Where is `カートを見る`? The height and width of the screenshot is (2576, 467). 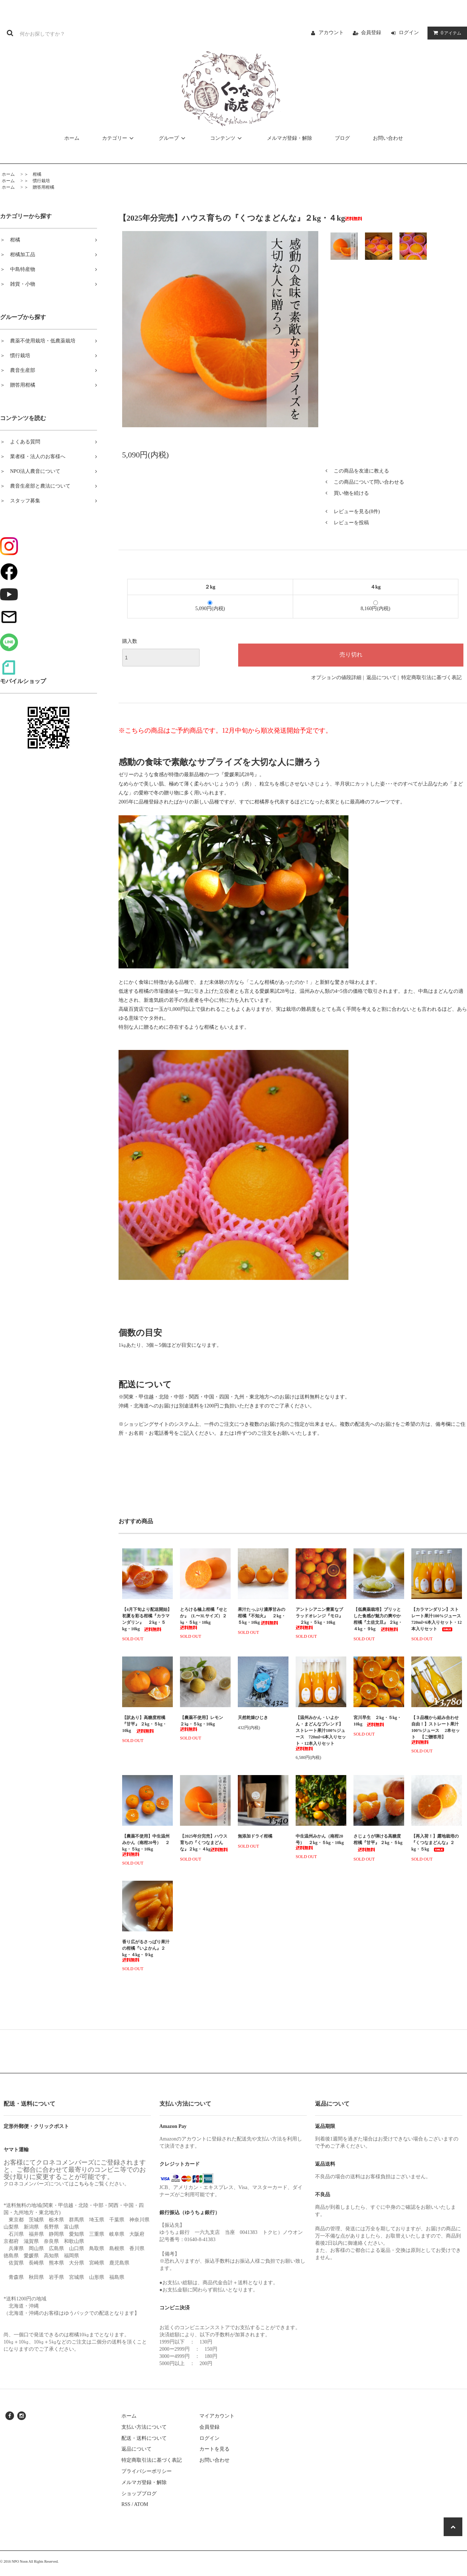
カートを見る is located at coordinates (214, 2449).